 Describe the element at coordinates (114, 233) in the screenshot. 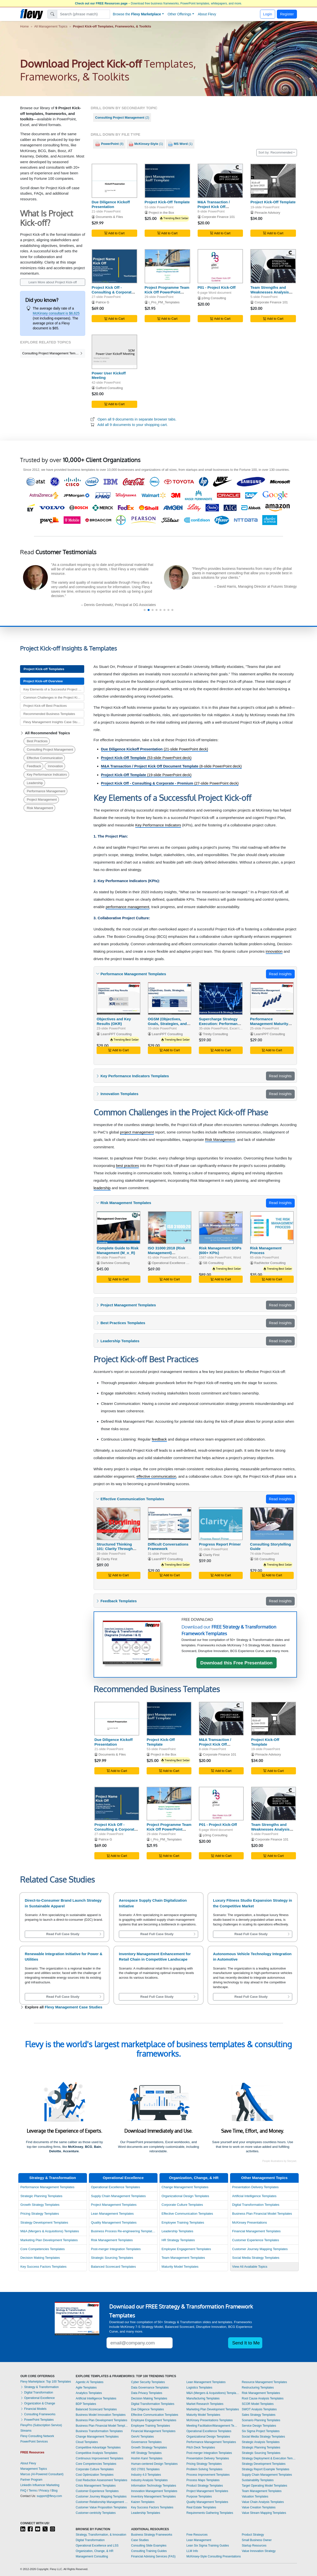

I see `Add to Cart` at that location.